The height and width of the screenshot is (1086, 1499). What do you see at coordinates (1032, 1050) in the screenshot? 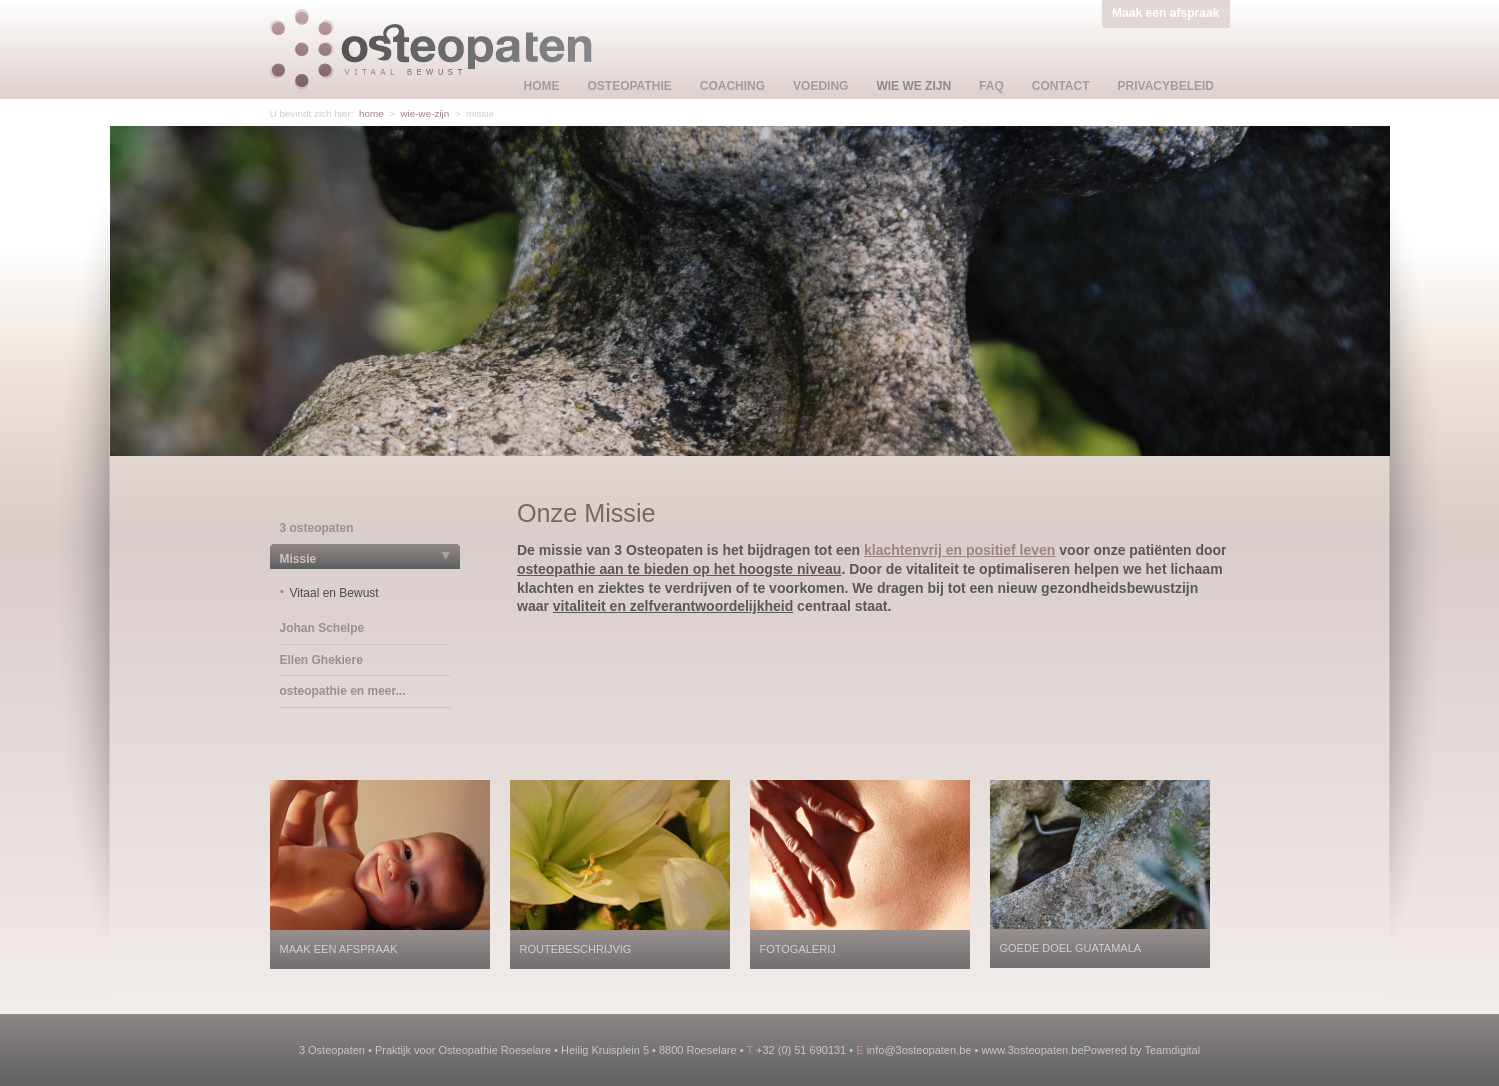
I see `www.3osteopaten.be` at bounding box center [1032, 1050].